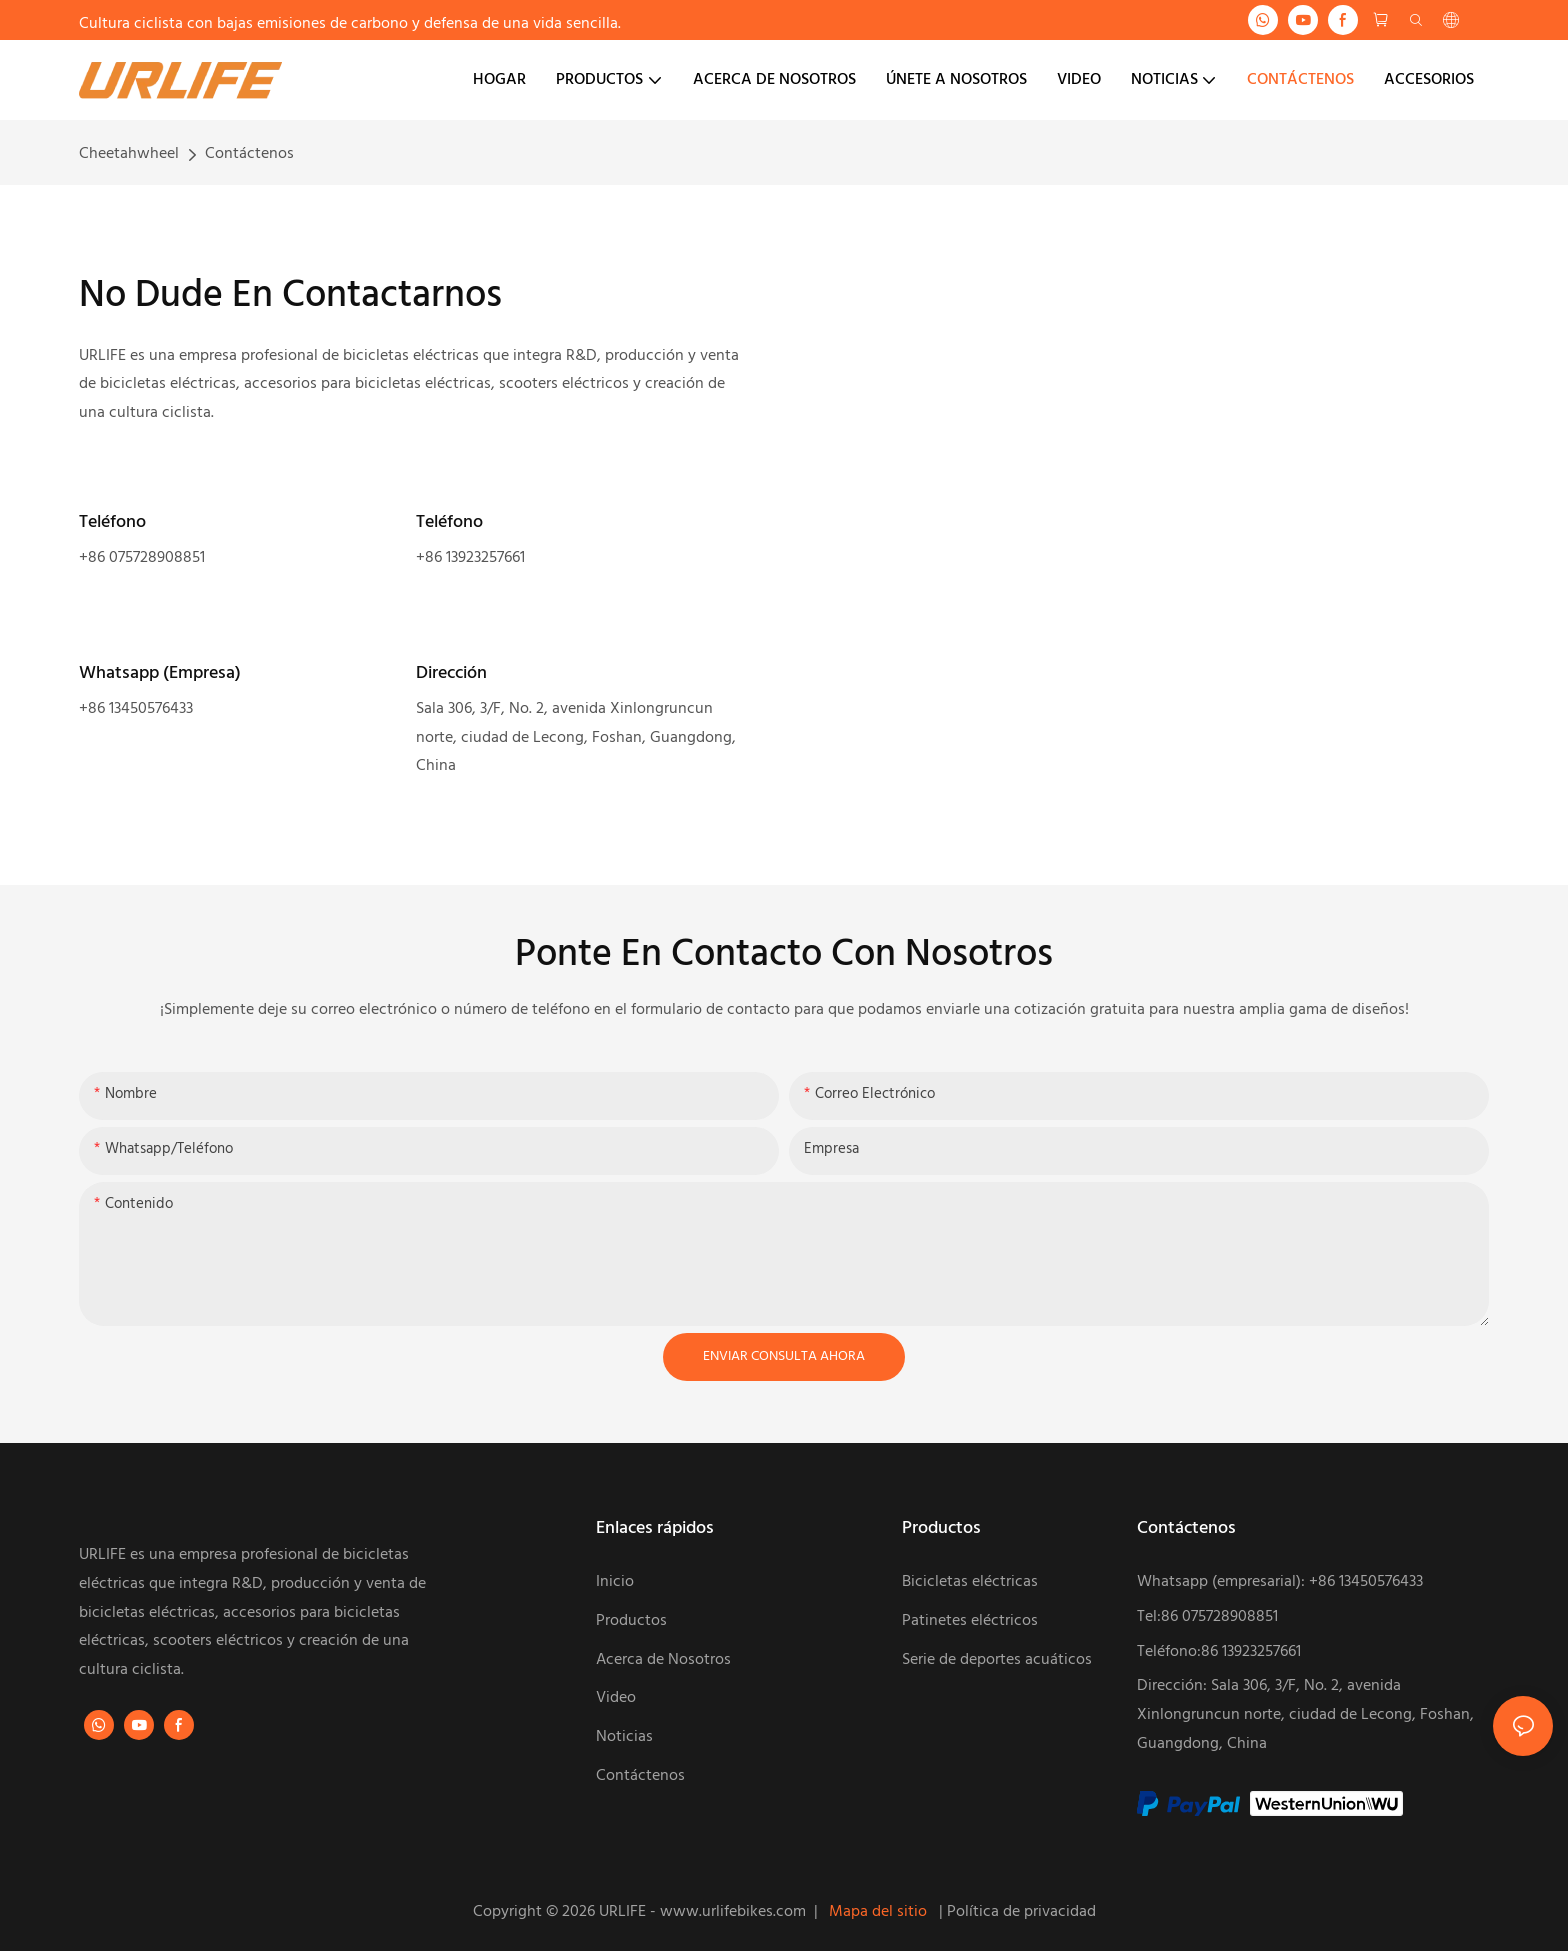 The height and width of the screenshot is (1951, 1568). I want to click on Serie de deportes acuáticos, so click(999, 1660).